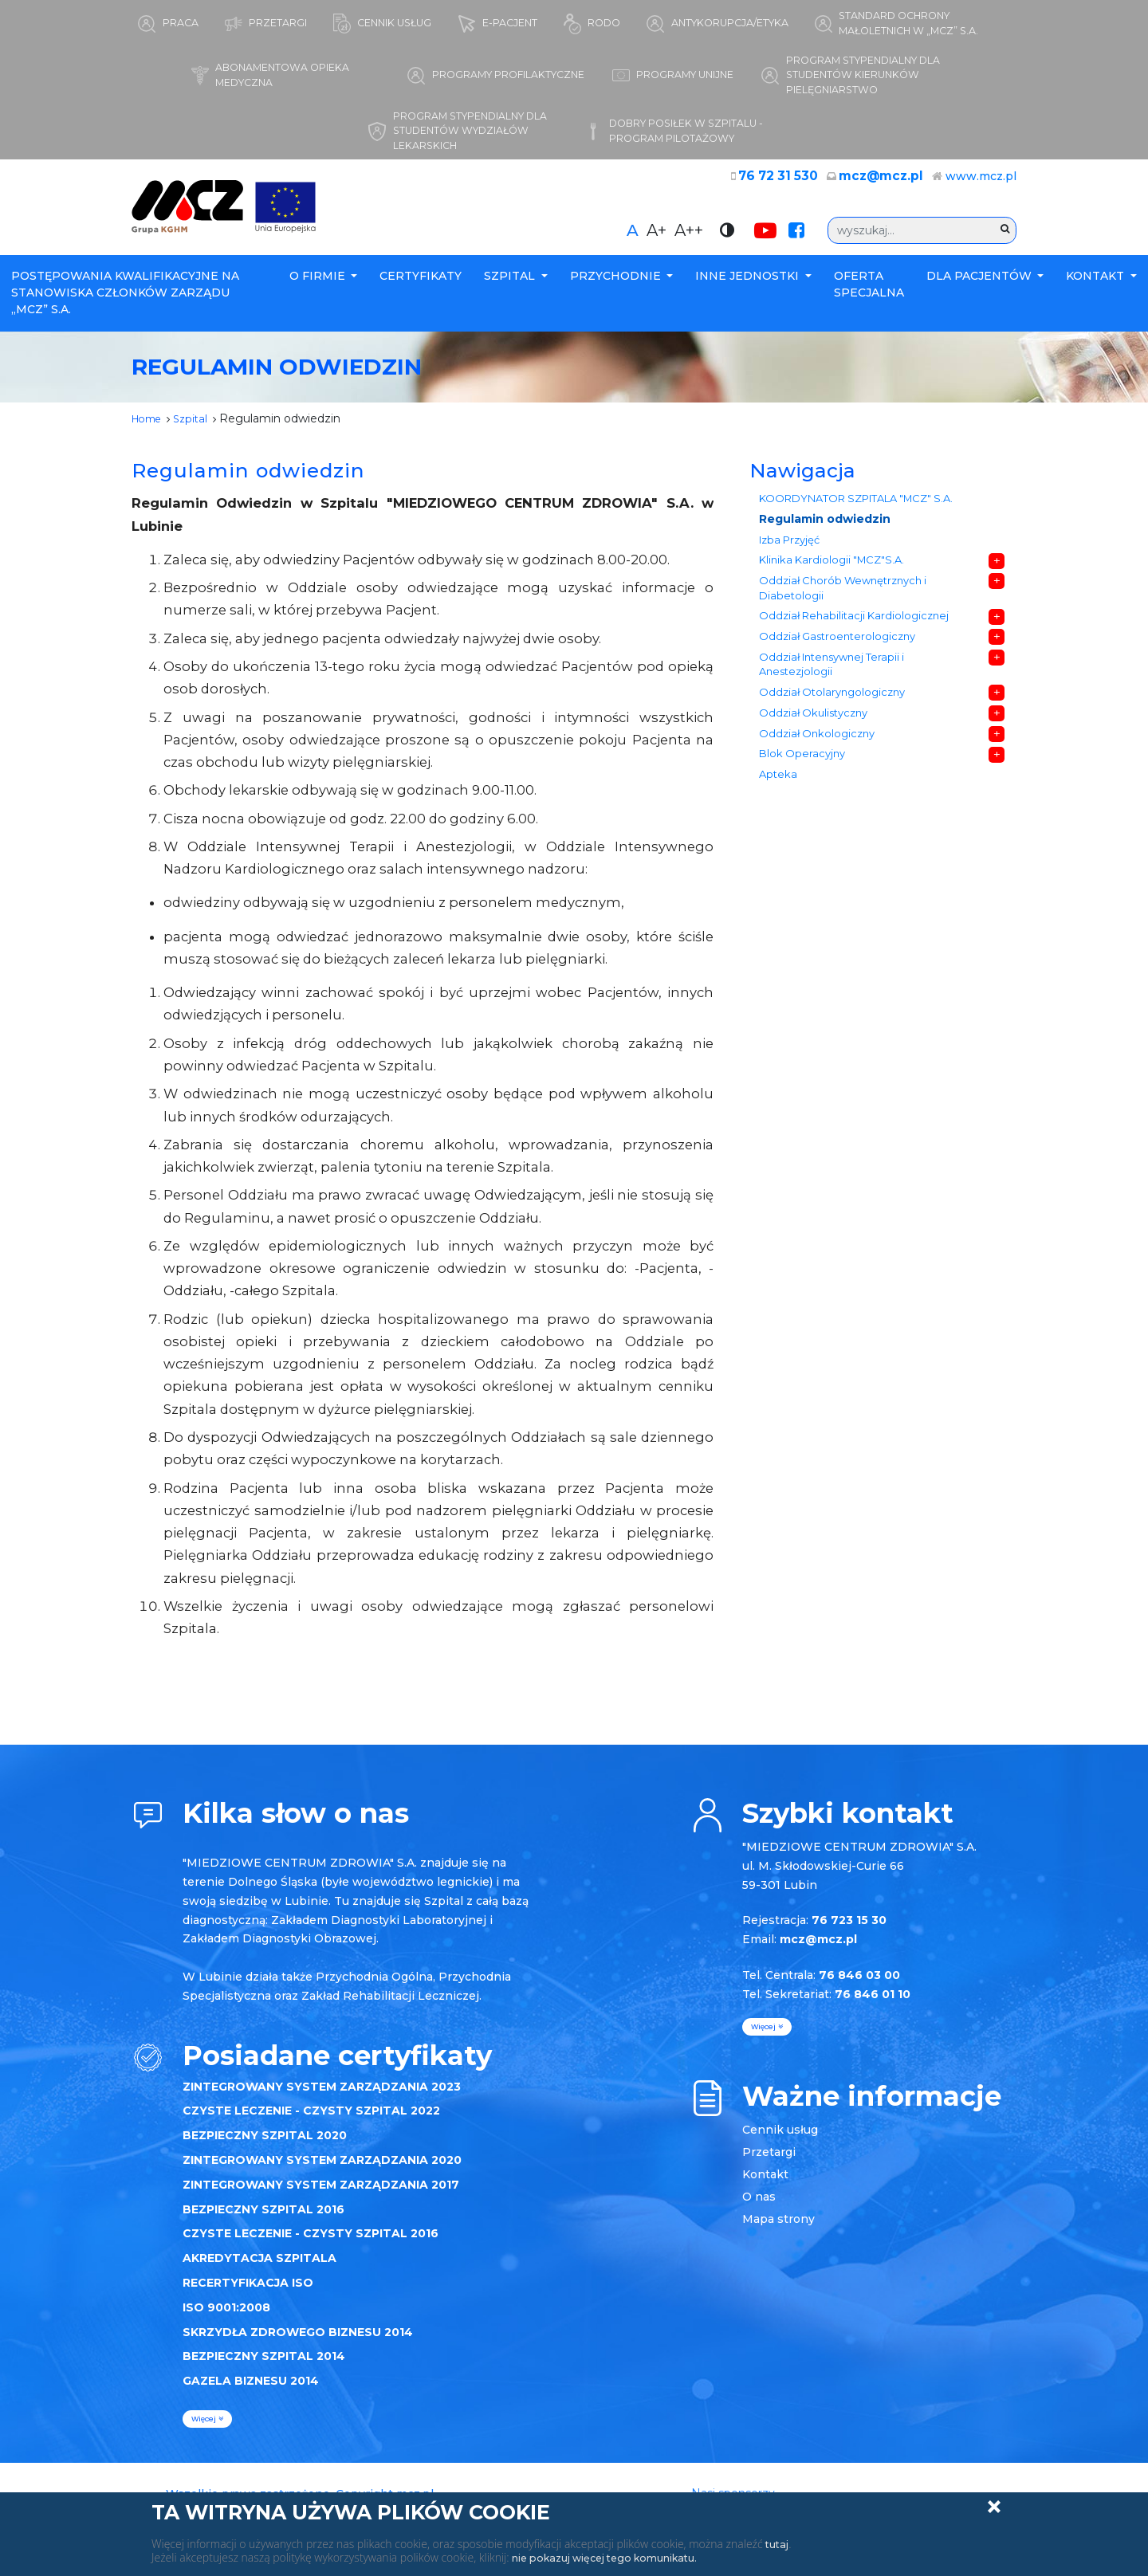 This screenshot has width=1148, height=2576. I want to click on Inne Jednostki, so click(748, 284).